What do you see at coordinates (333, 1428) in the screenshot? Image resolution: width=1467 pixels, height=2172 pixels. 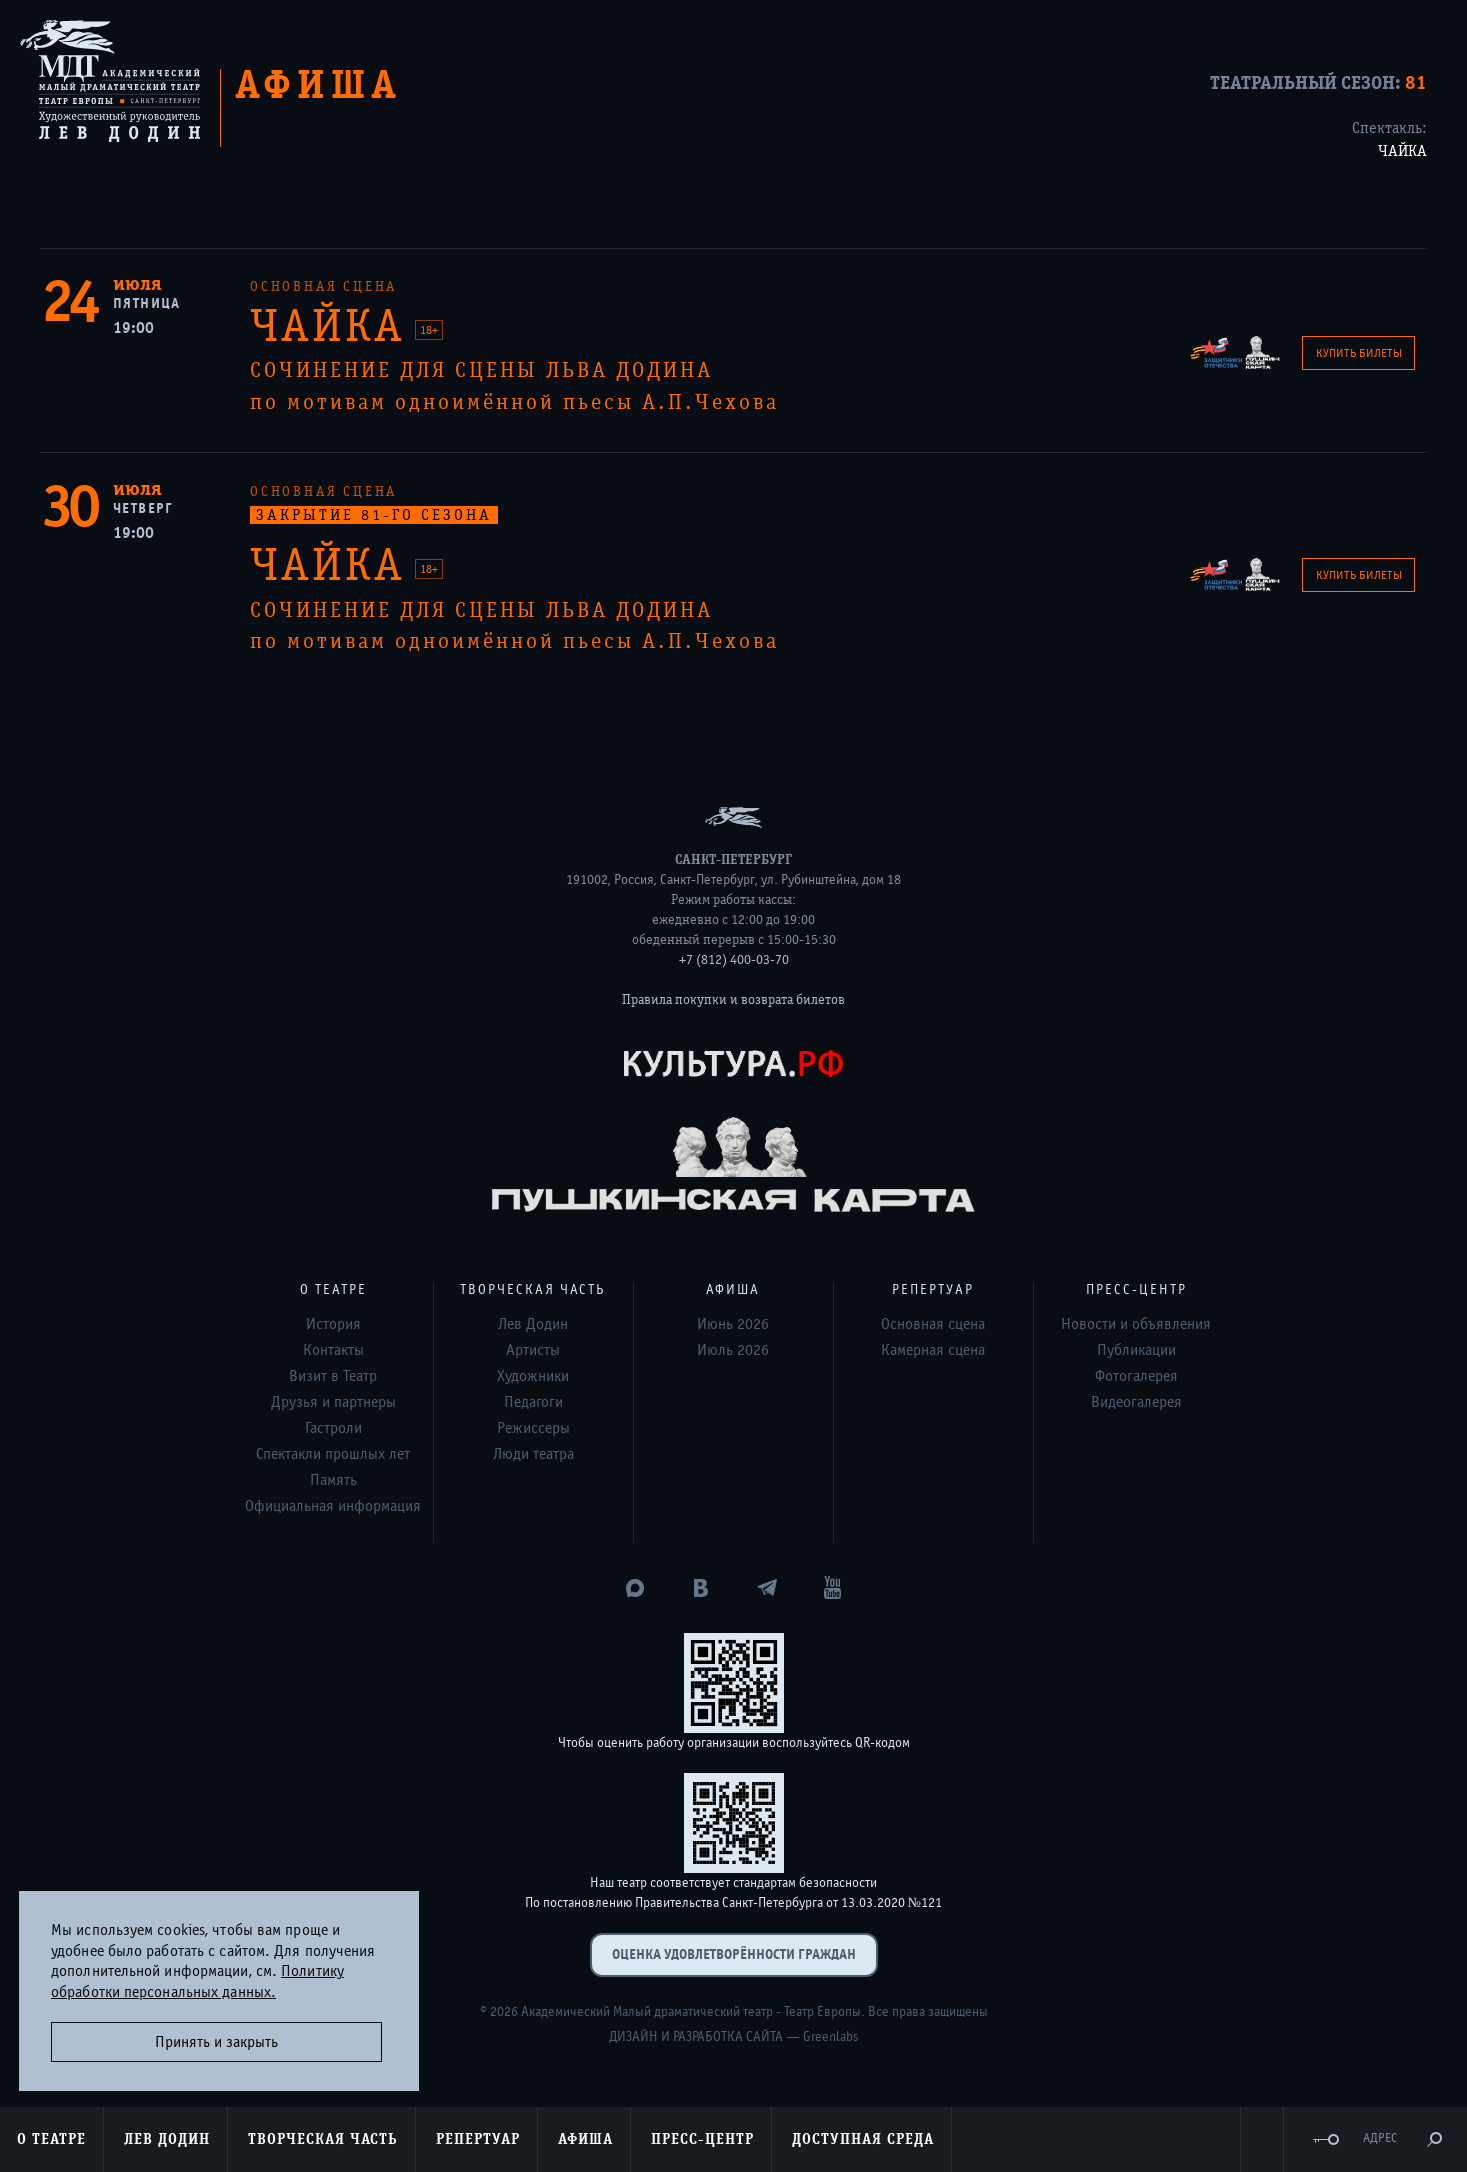 I see `Гастроли` at bounding box center [333, 1428].